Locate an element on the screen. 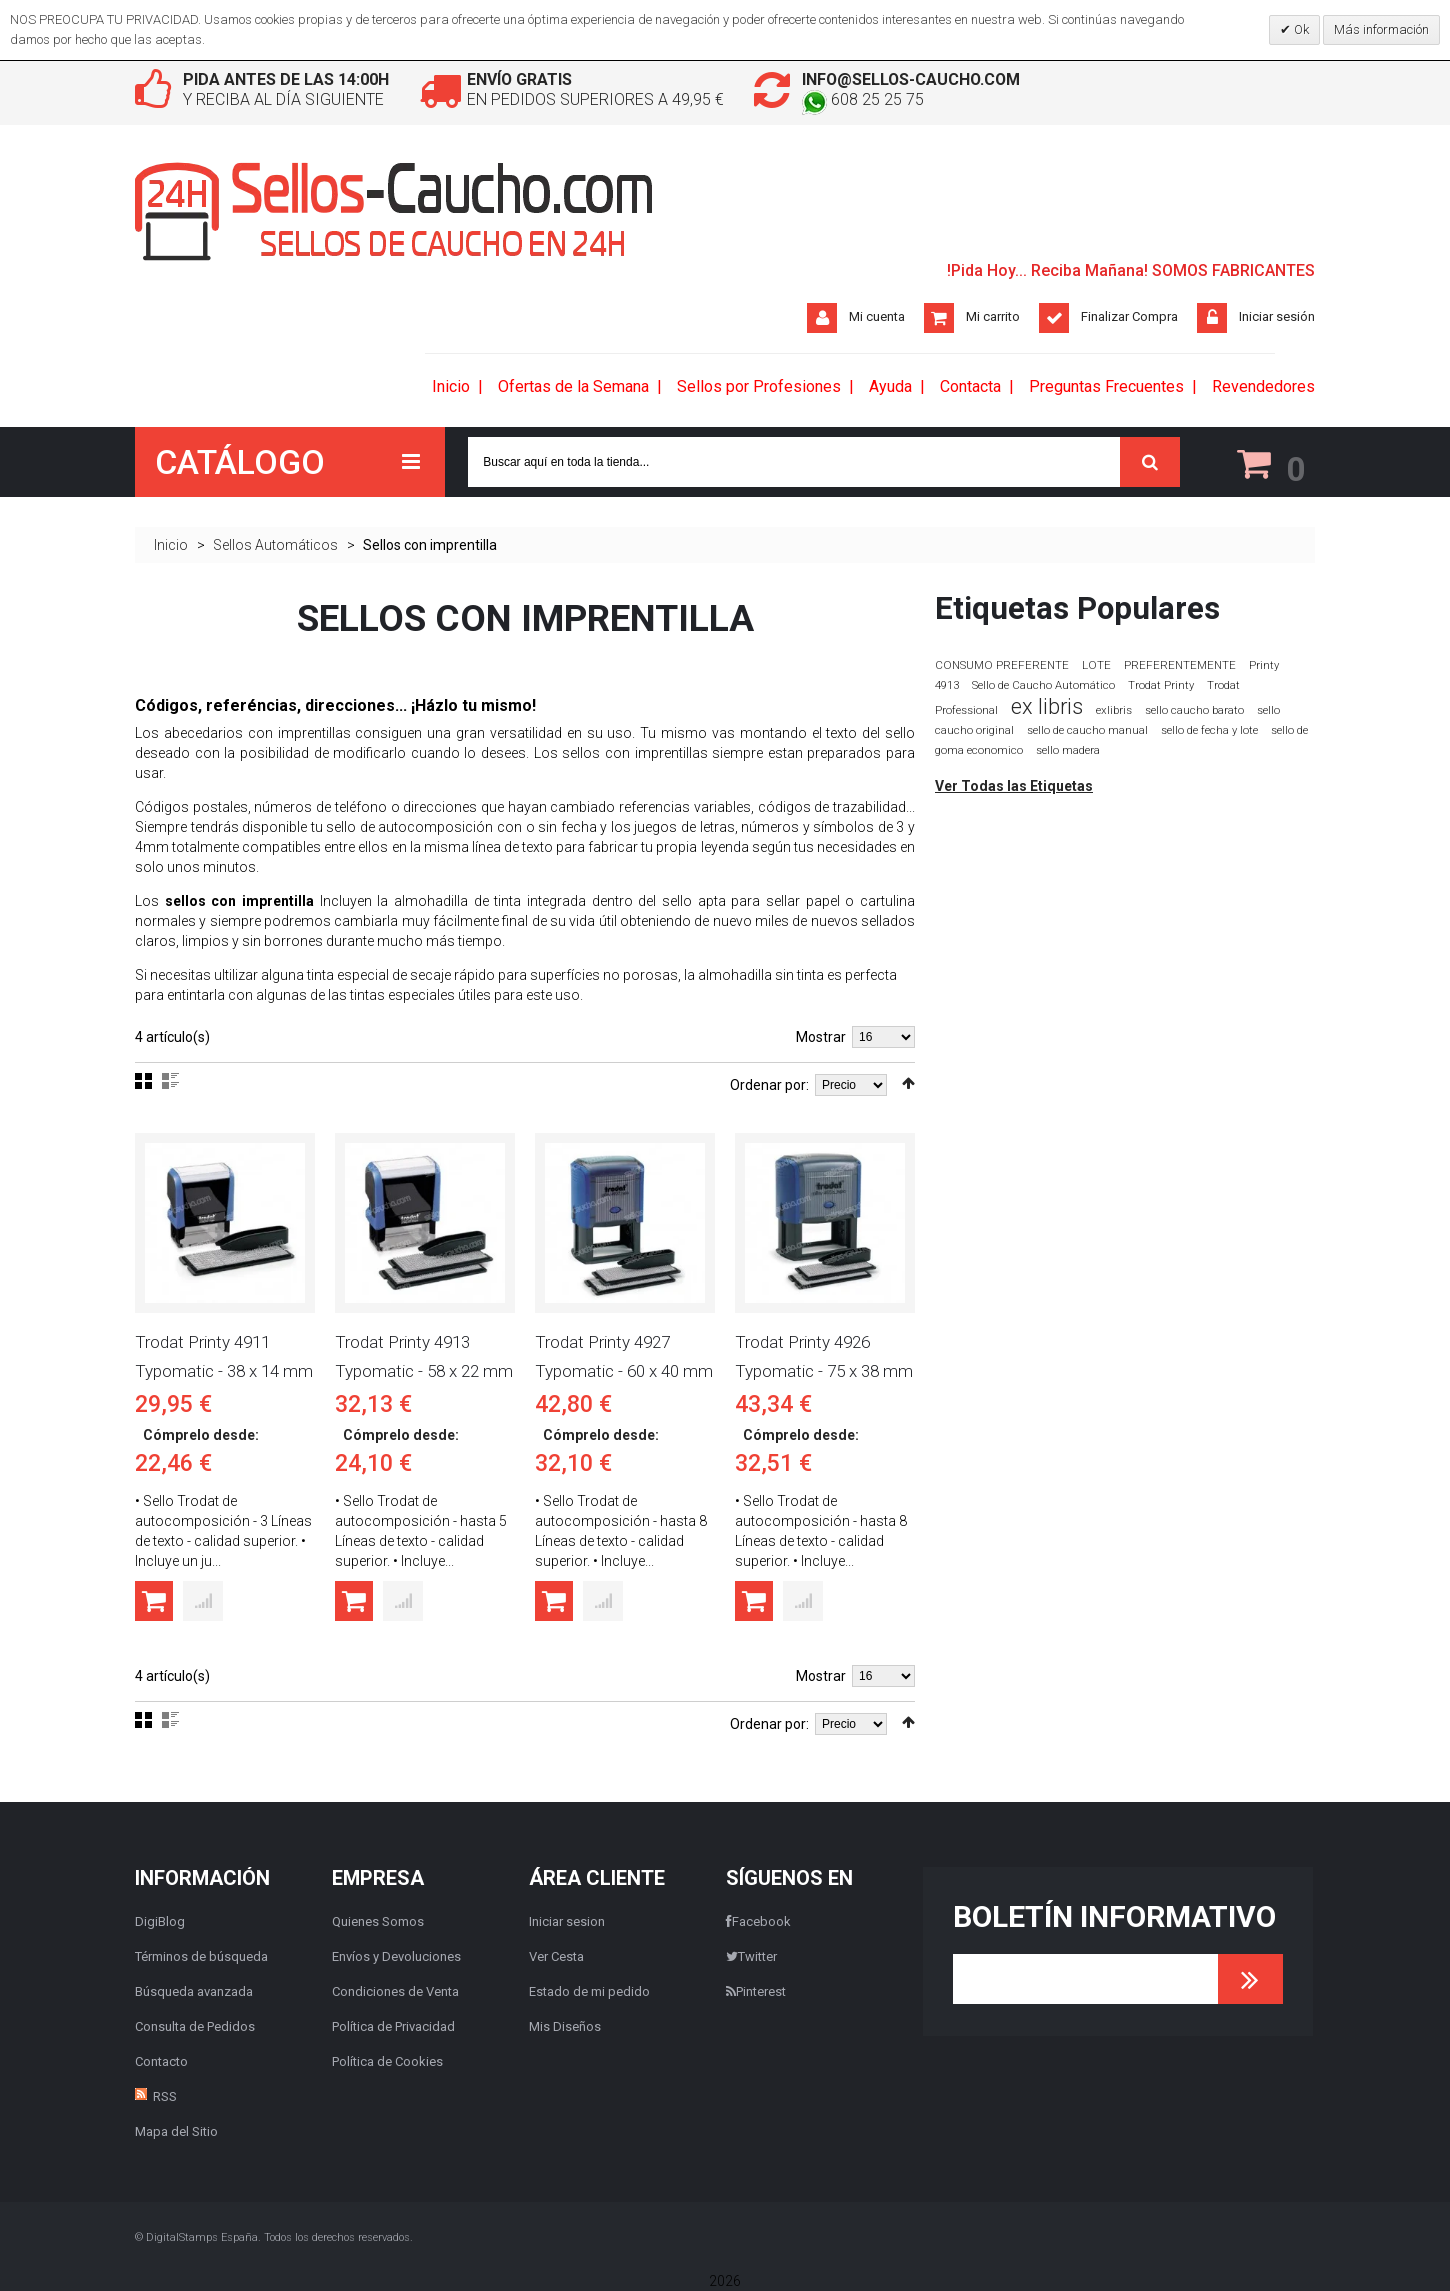  Iniciar sesión is located at coordinates (1277, 316).